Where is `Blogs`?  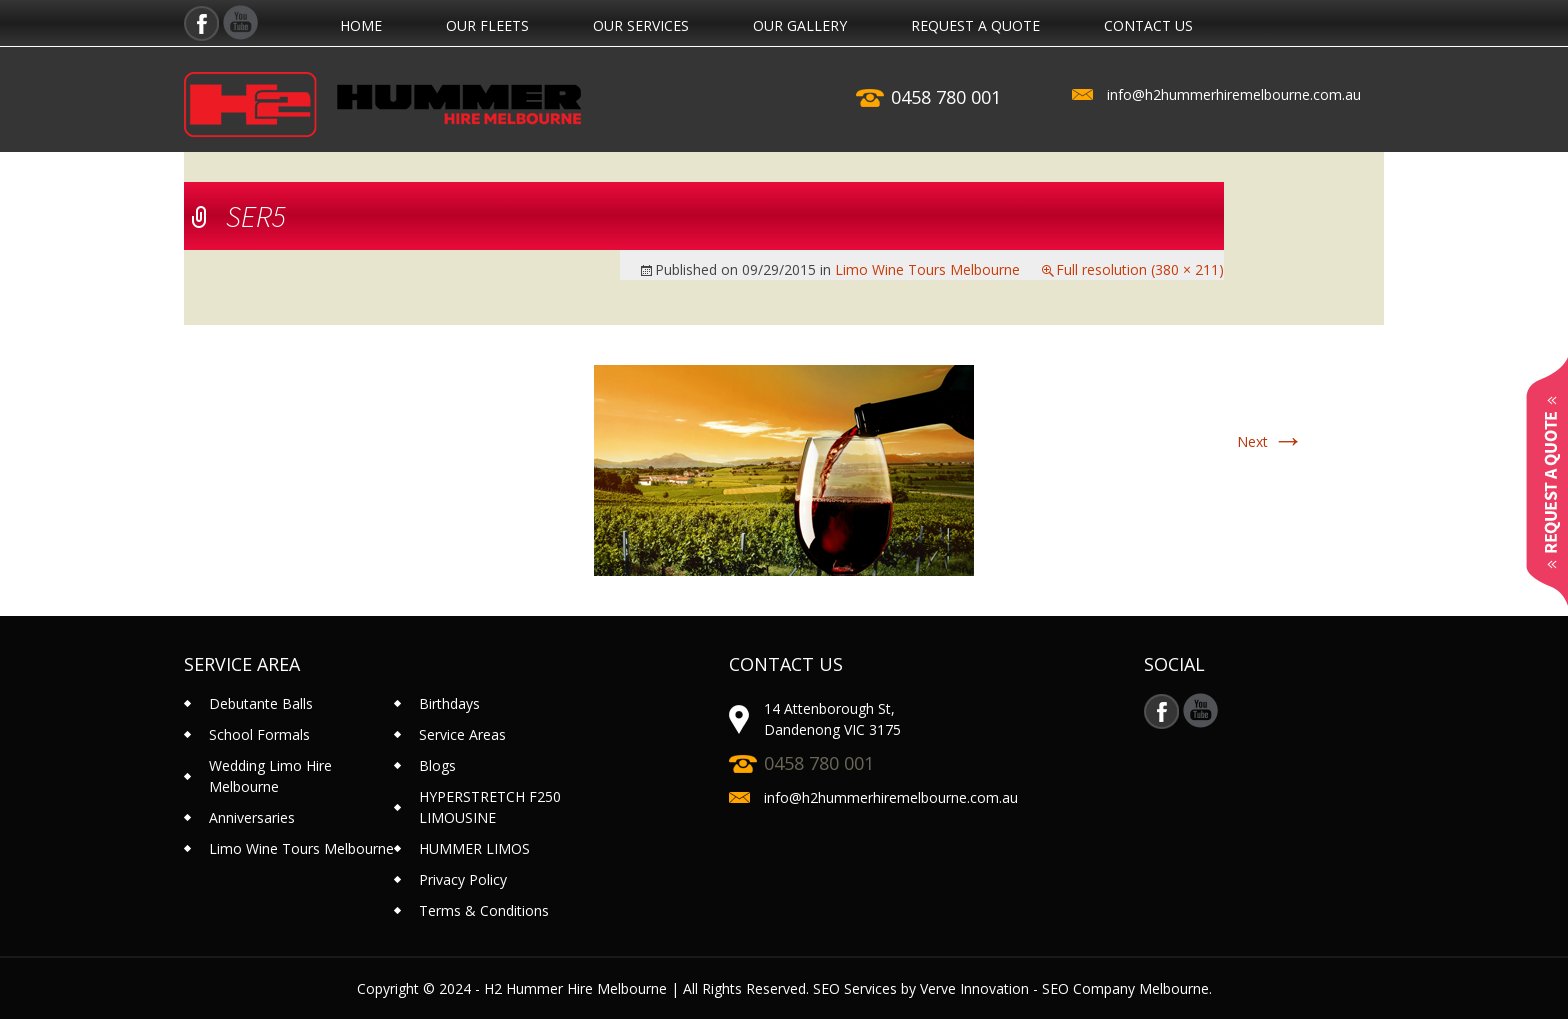 Blogs is located at coordinates (437, 765).